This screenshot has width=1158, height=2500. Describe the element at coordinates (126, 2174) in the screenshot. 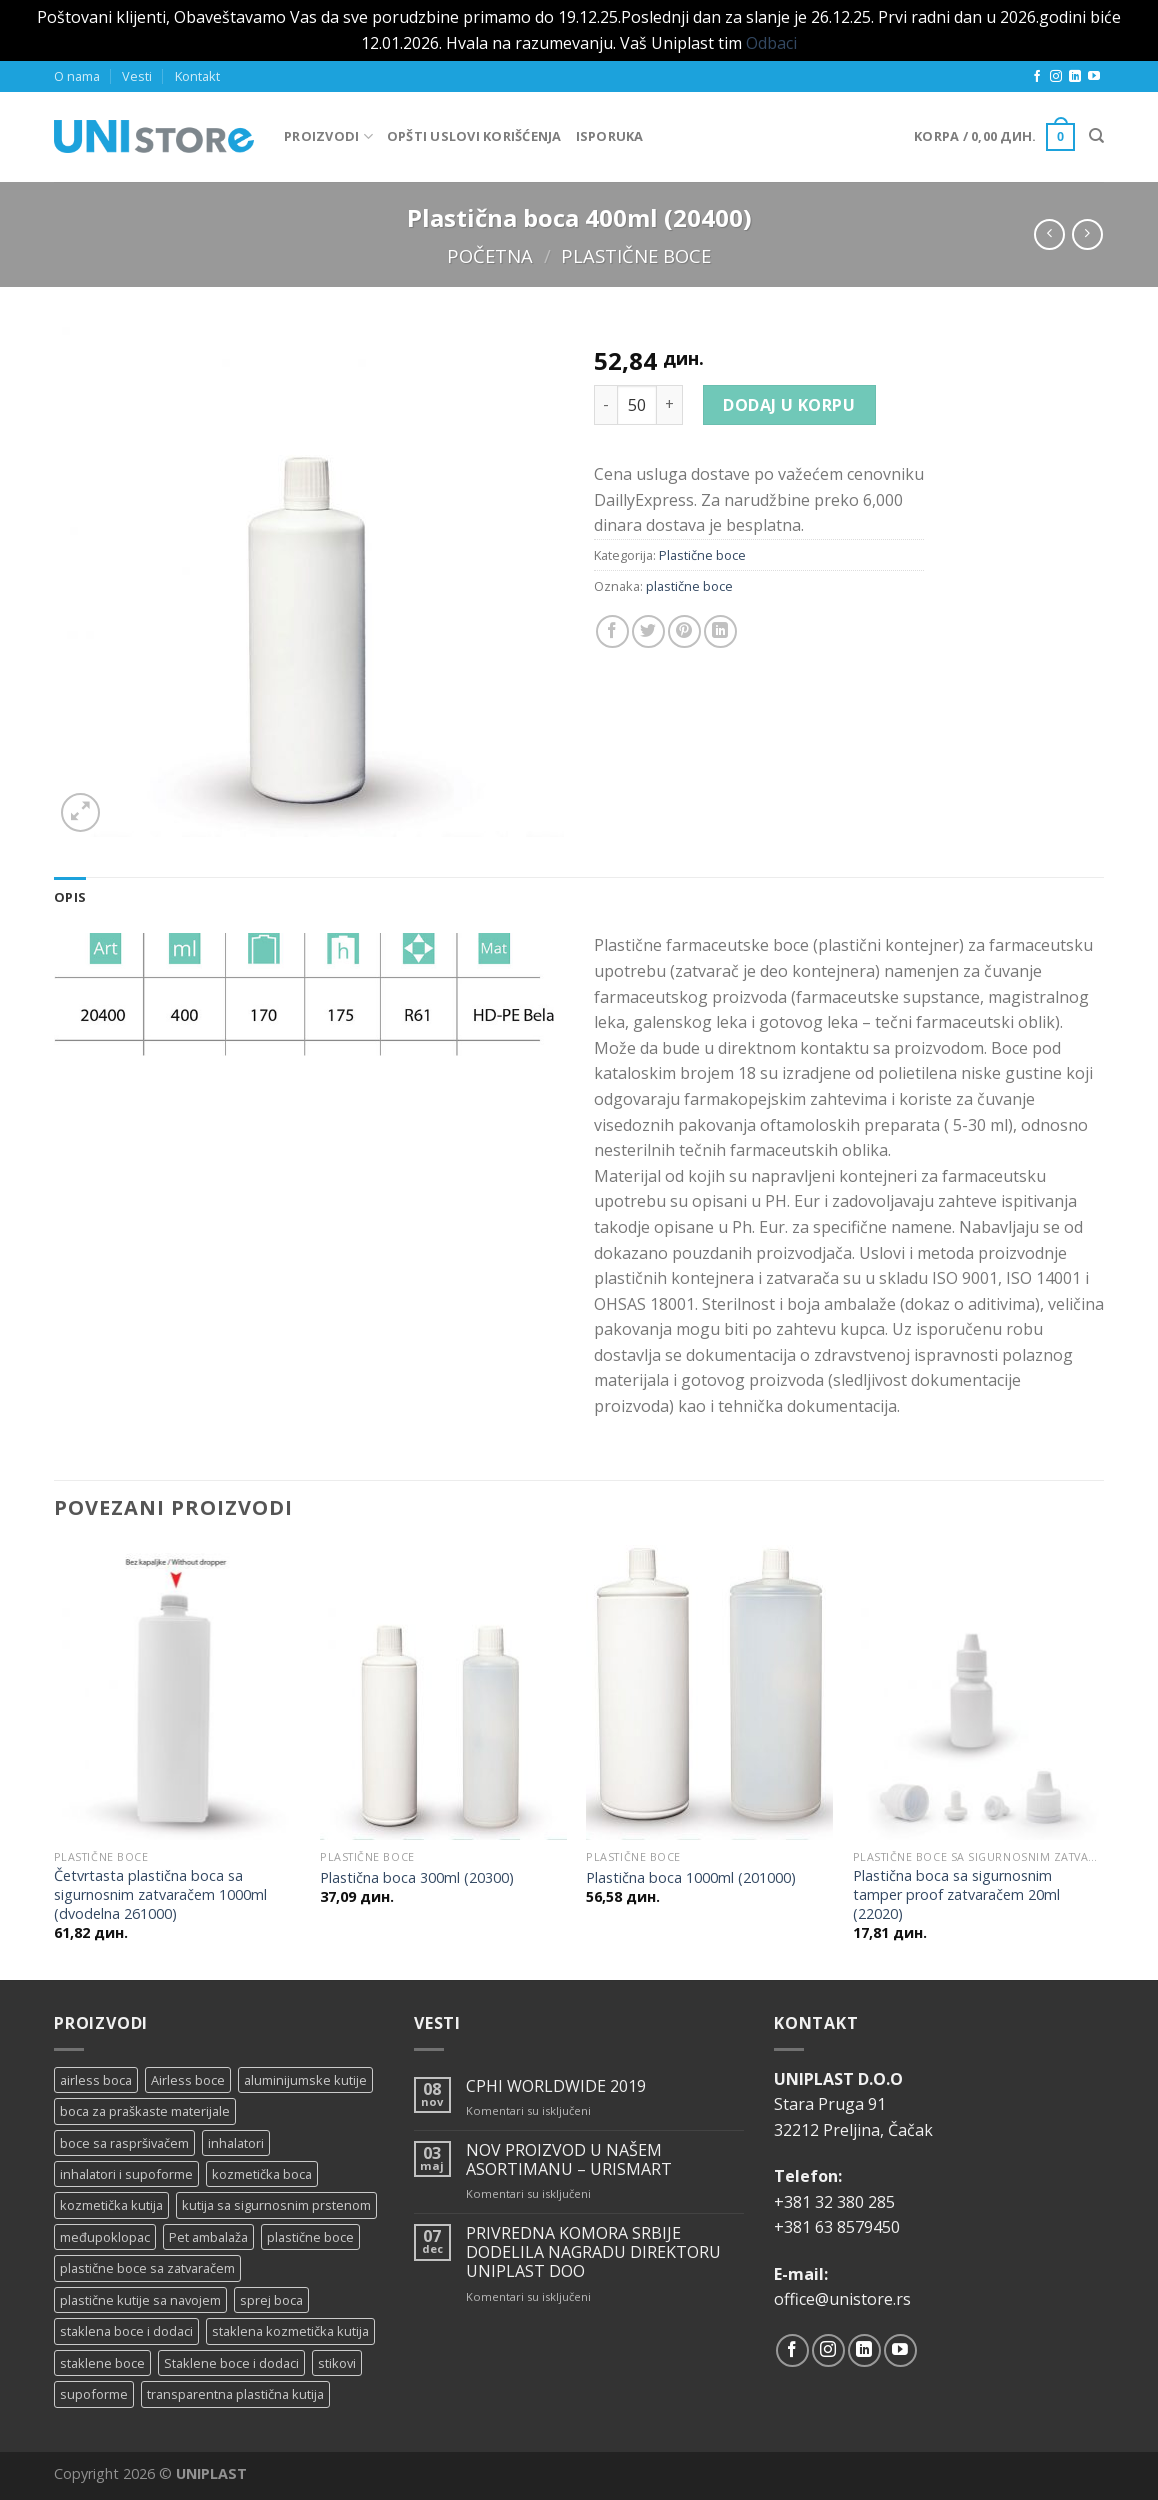

I see `inhalatori i supoforme [inhalatori i supoforme (3 proizvoda)]` at that location.